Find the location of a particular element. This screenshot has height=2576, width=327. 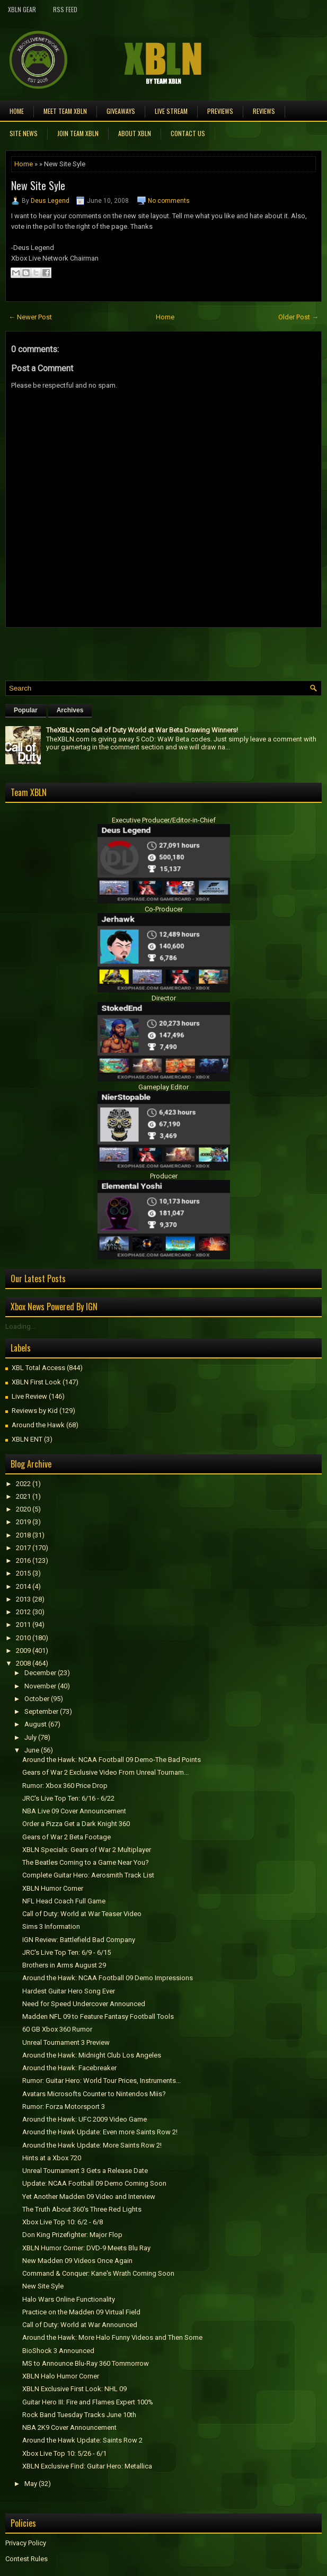

Around the Hawk: Facebreaker is located at coordinates (69, 2068).